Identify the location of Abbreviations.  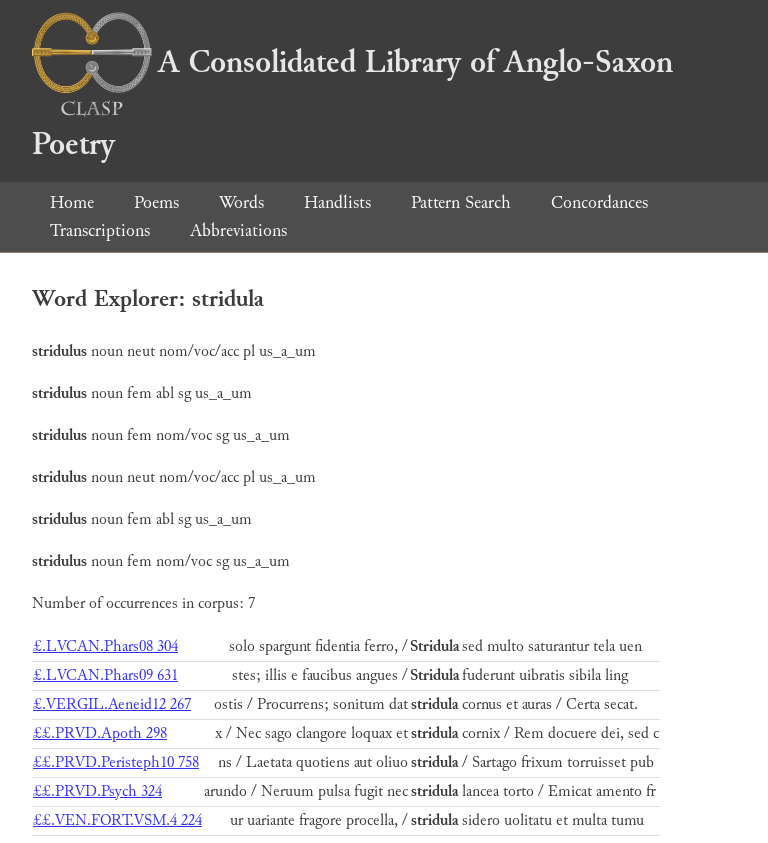
(238, 230).